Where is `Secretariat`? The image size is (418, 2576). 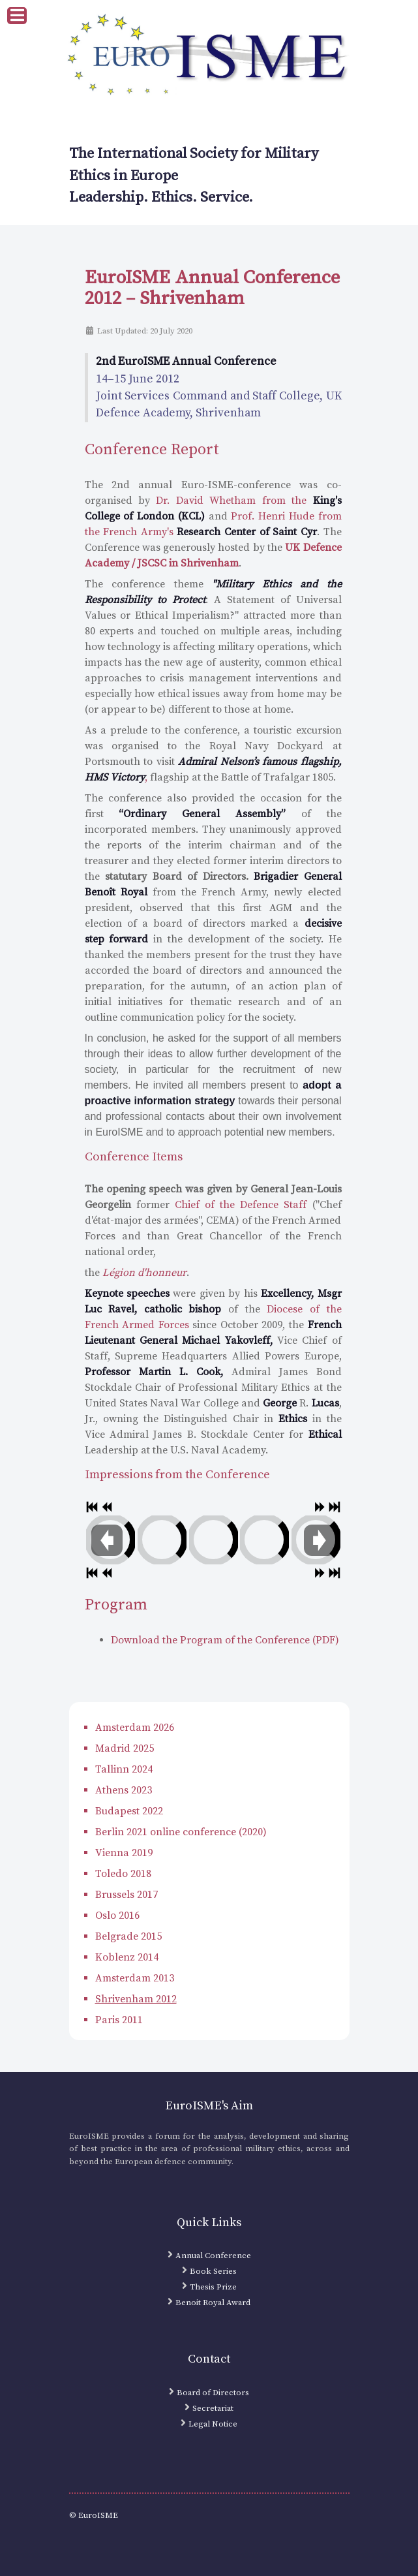 Secretariat is located at coordinates (212, 2408).